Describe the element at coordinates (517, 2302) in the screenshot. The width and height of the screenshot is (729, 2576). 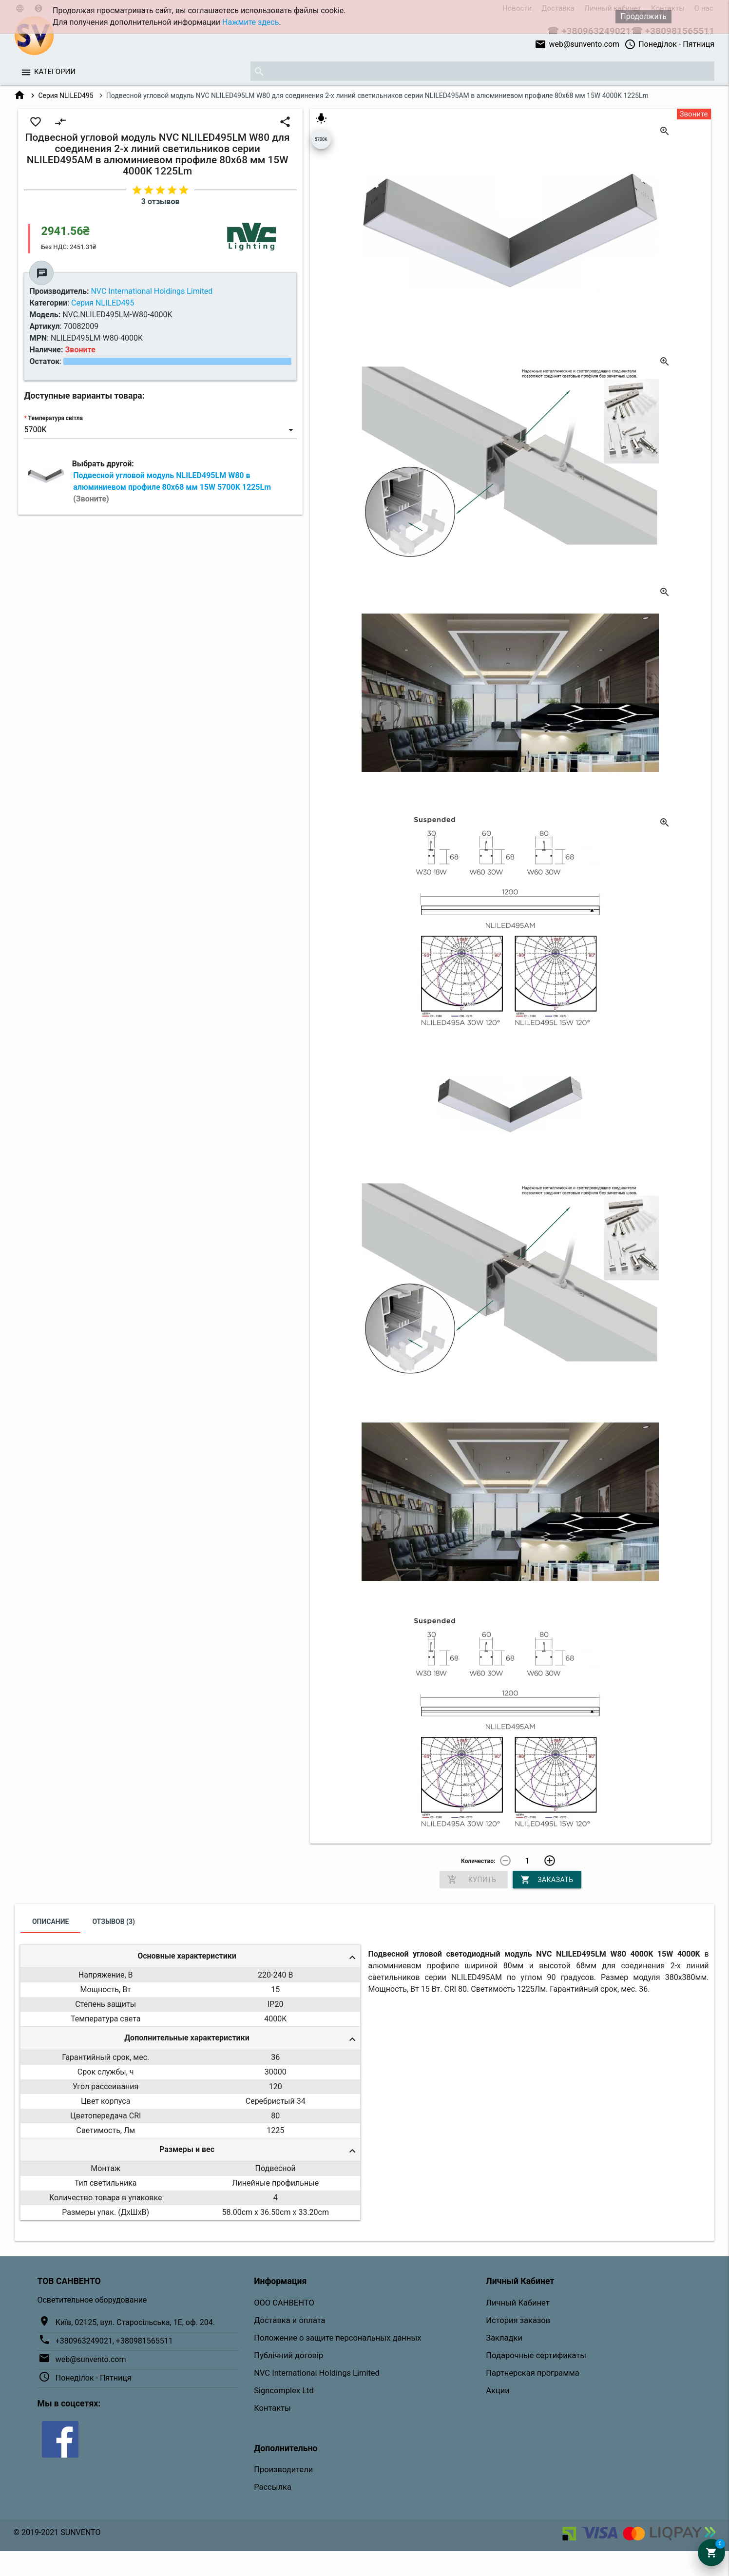
I see `Личный Кабинет` at that location.